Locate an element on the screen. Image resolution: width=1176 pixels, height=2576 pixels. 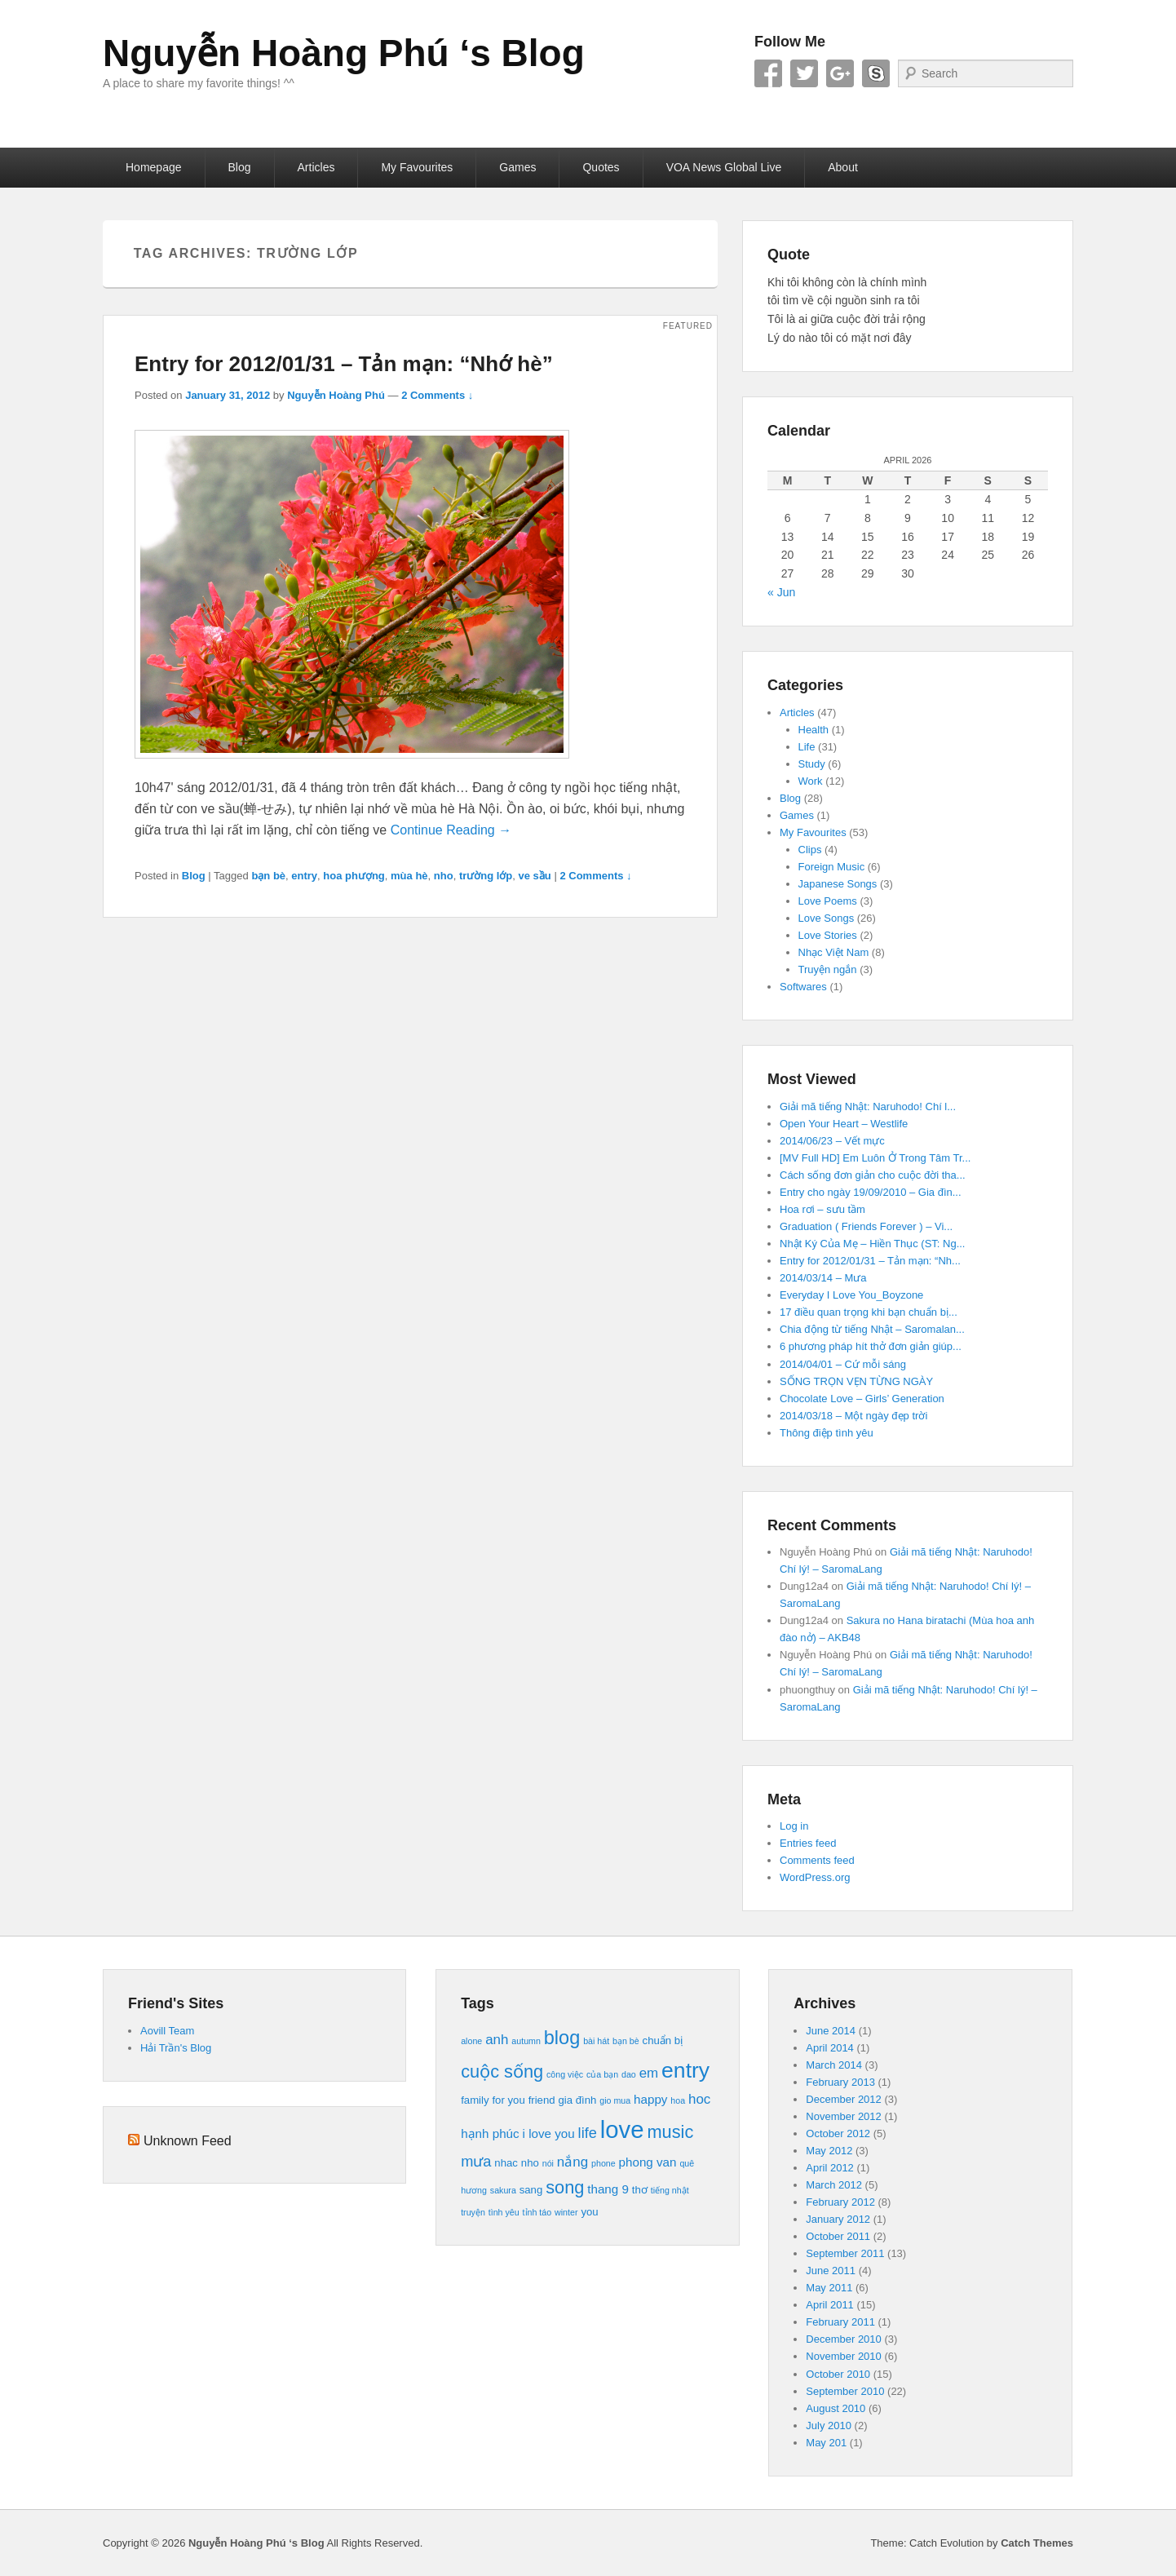
Twitter is located at coordinates (804, 73).